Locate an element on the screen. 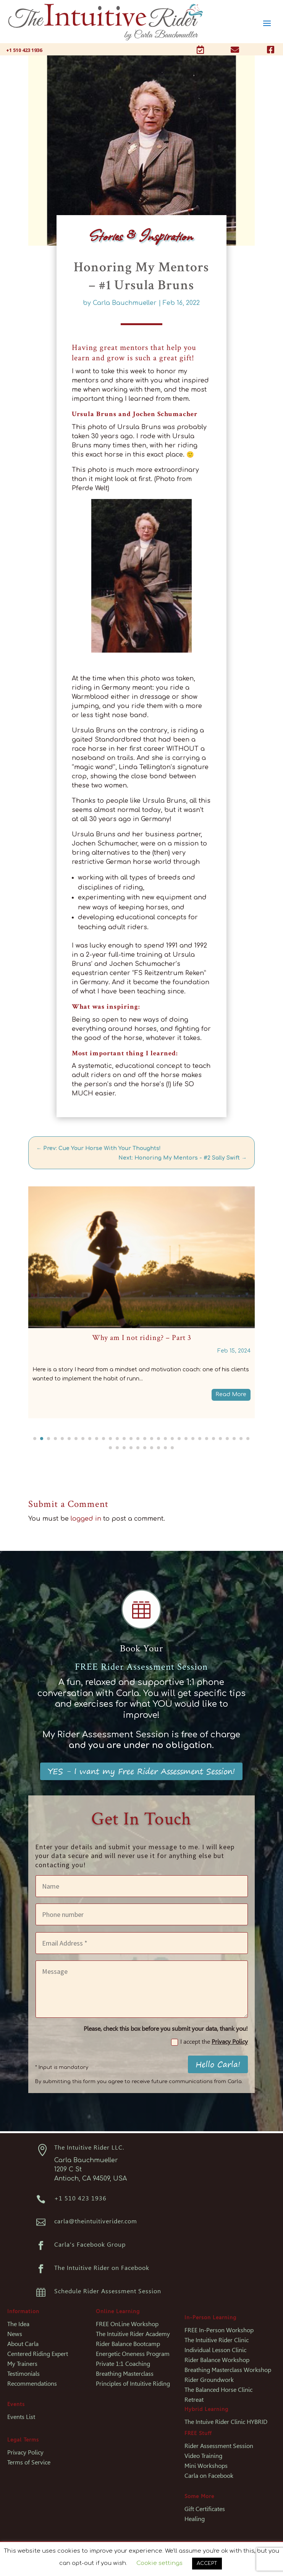 The height and width of the screenshot is (2576, 283). Cookie settings [button] is located at coordinates (159, 2563).